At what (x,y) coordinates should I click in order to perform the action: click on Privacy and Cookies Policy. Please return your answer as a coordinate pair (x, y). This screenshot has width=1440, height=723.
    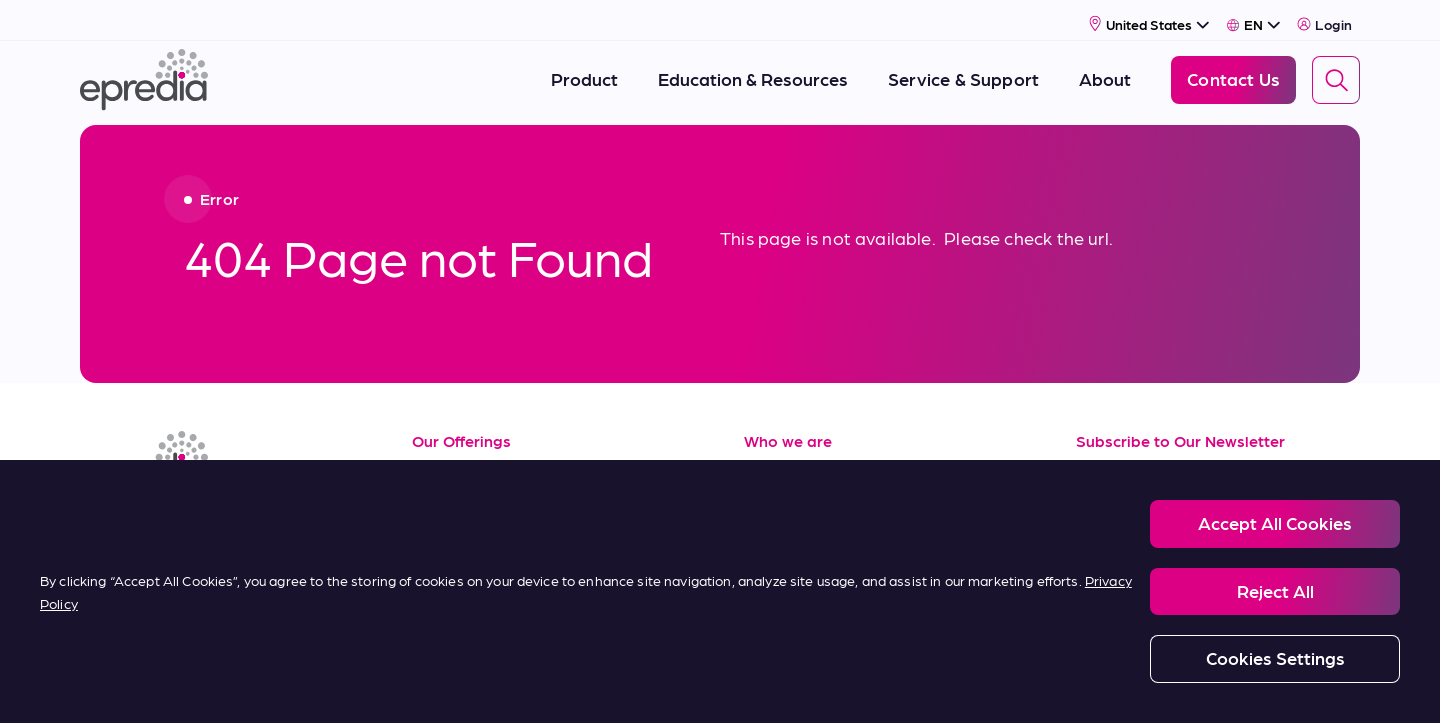
    Looking at the image, I should click on (403, 684).